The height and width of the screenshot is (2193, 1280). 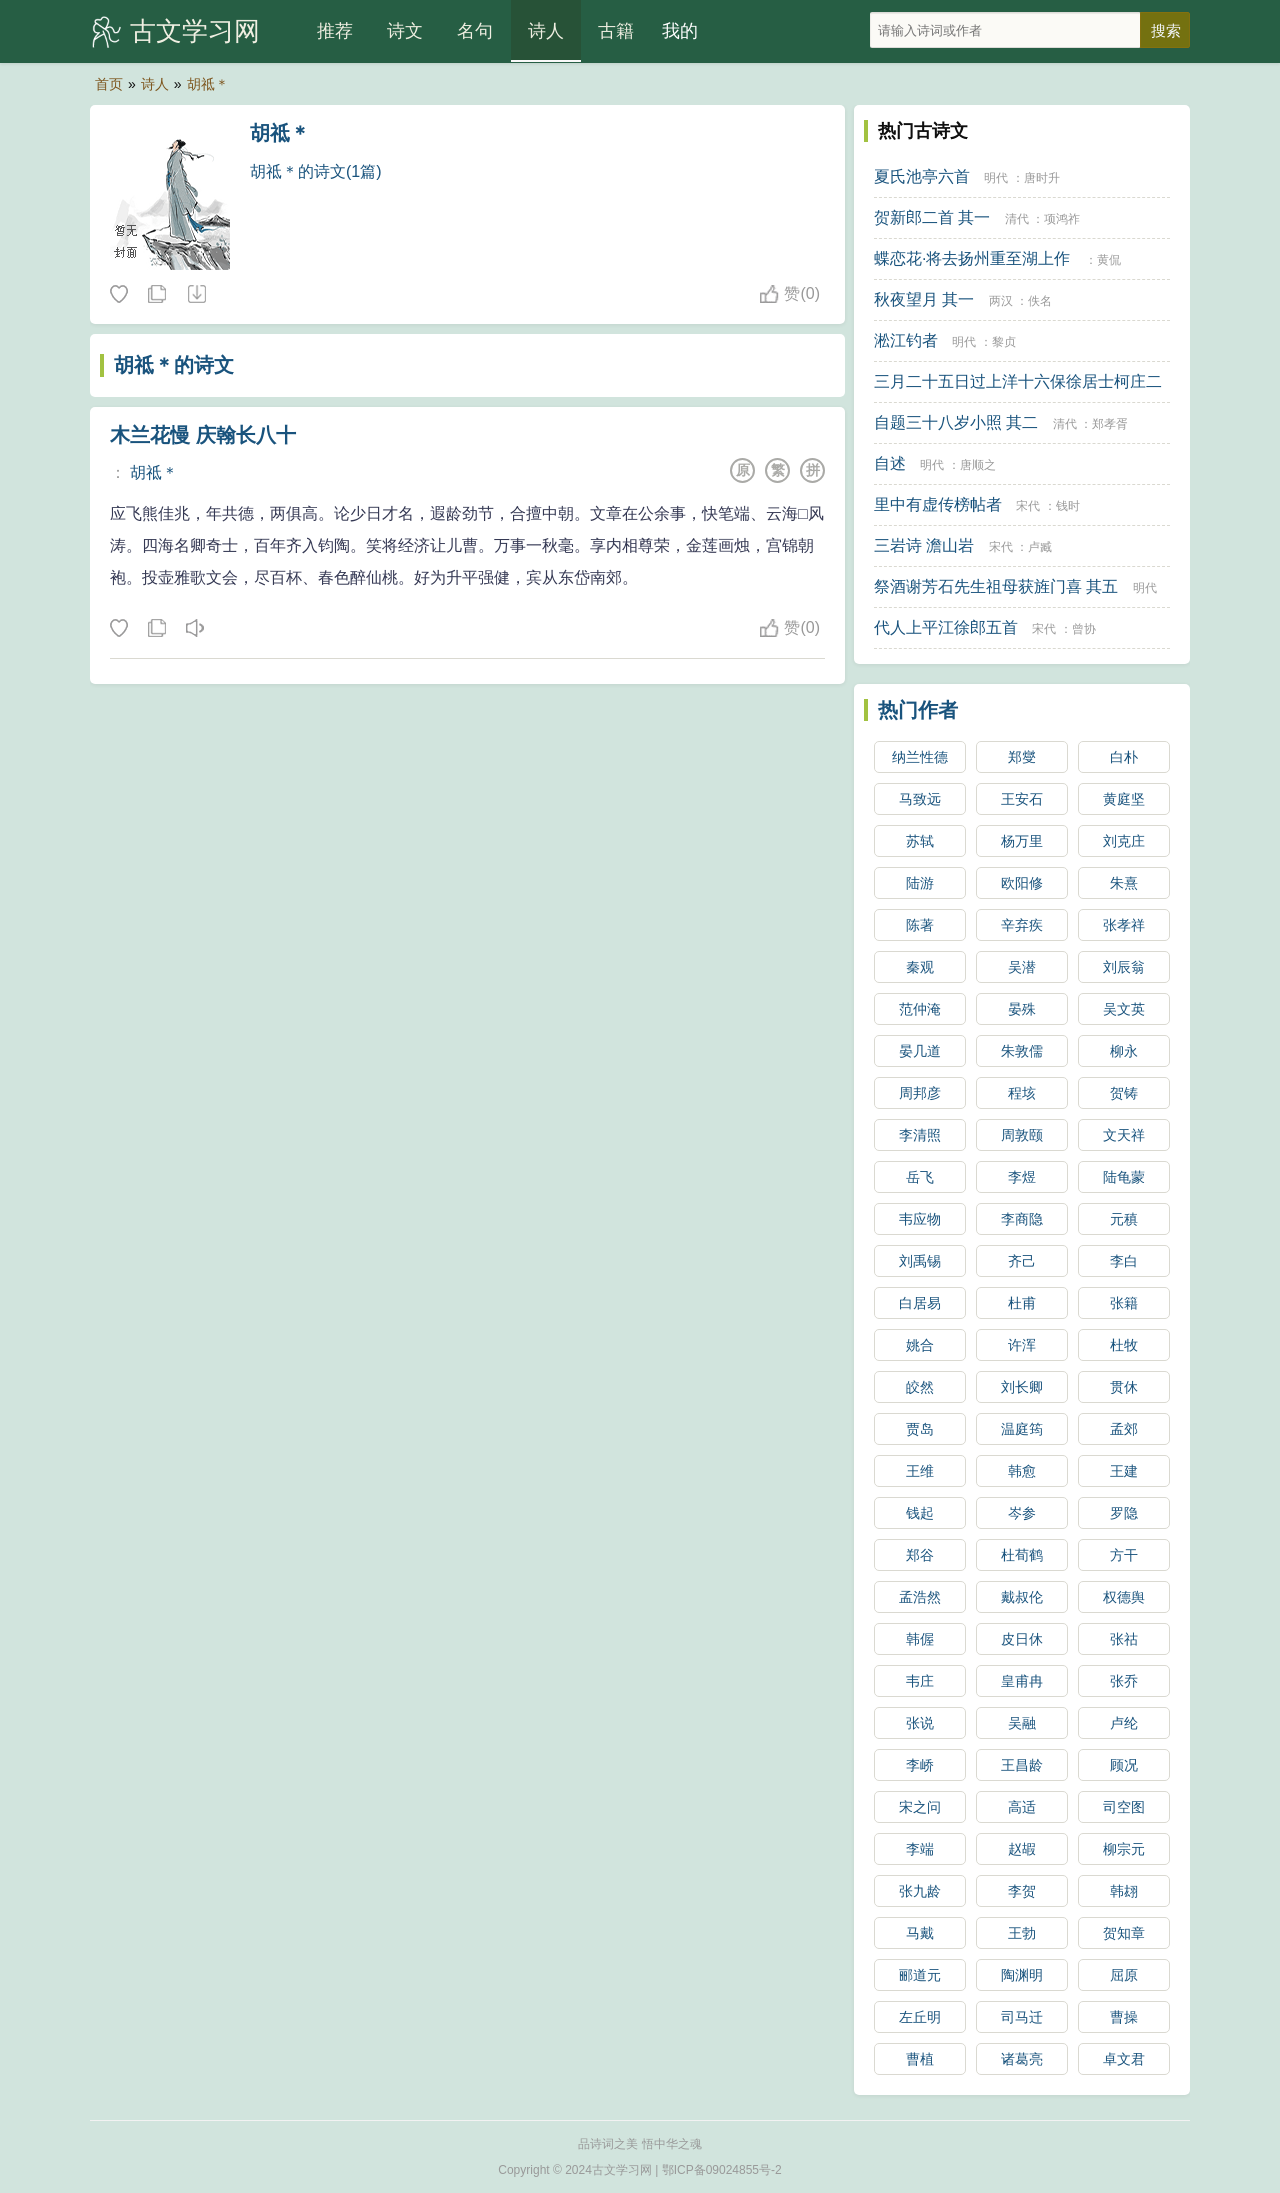 What do you see at coordinates (1124, 1513) in the screenshot?
I see `罗隐` at bounding box center [1124, 1513].